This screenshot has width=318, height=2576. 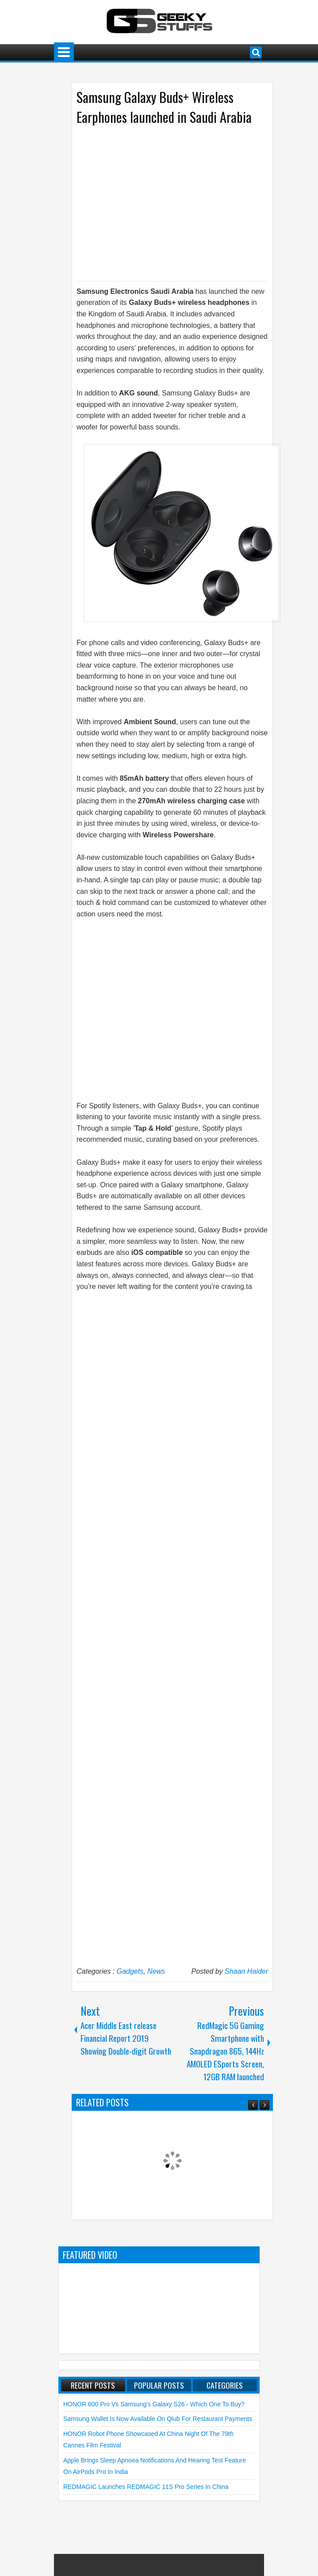 What do you see at coordinates (225, 2385) in the screenshot?
I see `Categories` at bounding box center [225, 2385].